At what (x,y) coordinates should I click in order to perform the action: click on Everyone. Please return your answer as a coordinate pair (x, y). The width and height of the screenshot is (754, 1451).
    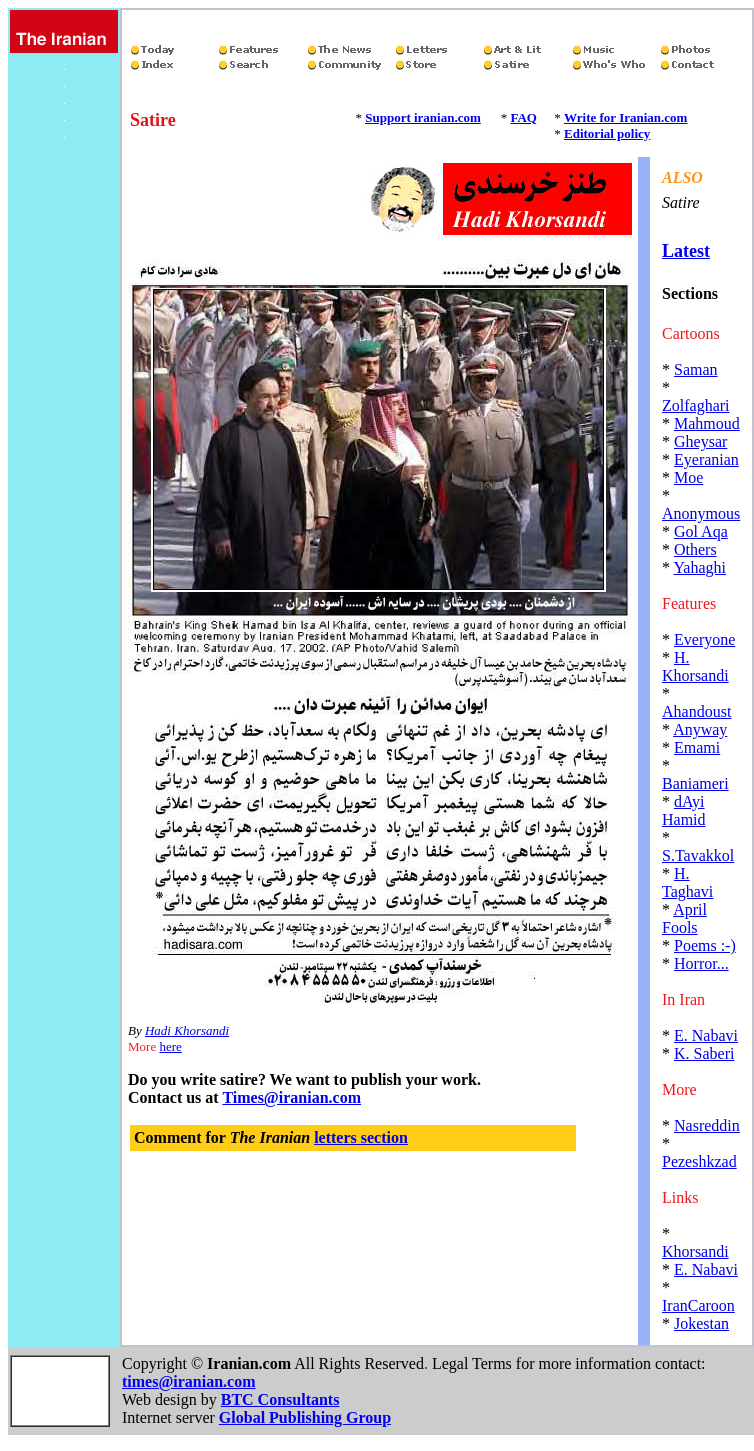
    Looking at the image, I should click on (704, 639).